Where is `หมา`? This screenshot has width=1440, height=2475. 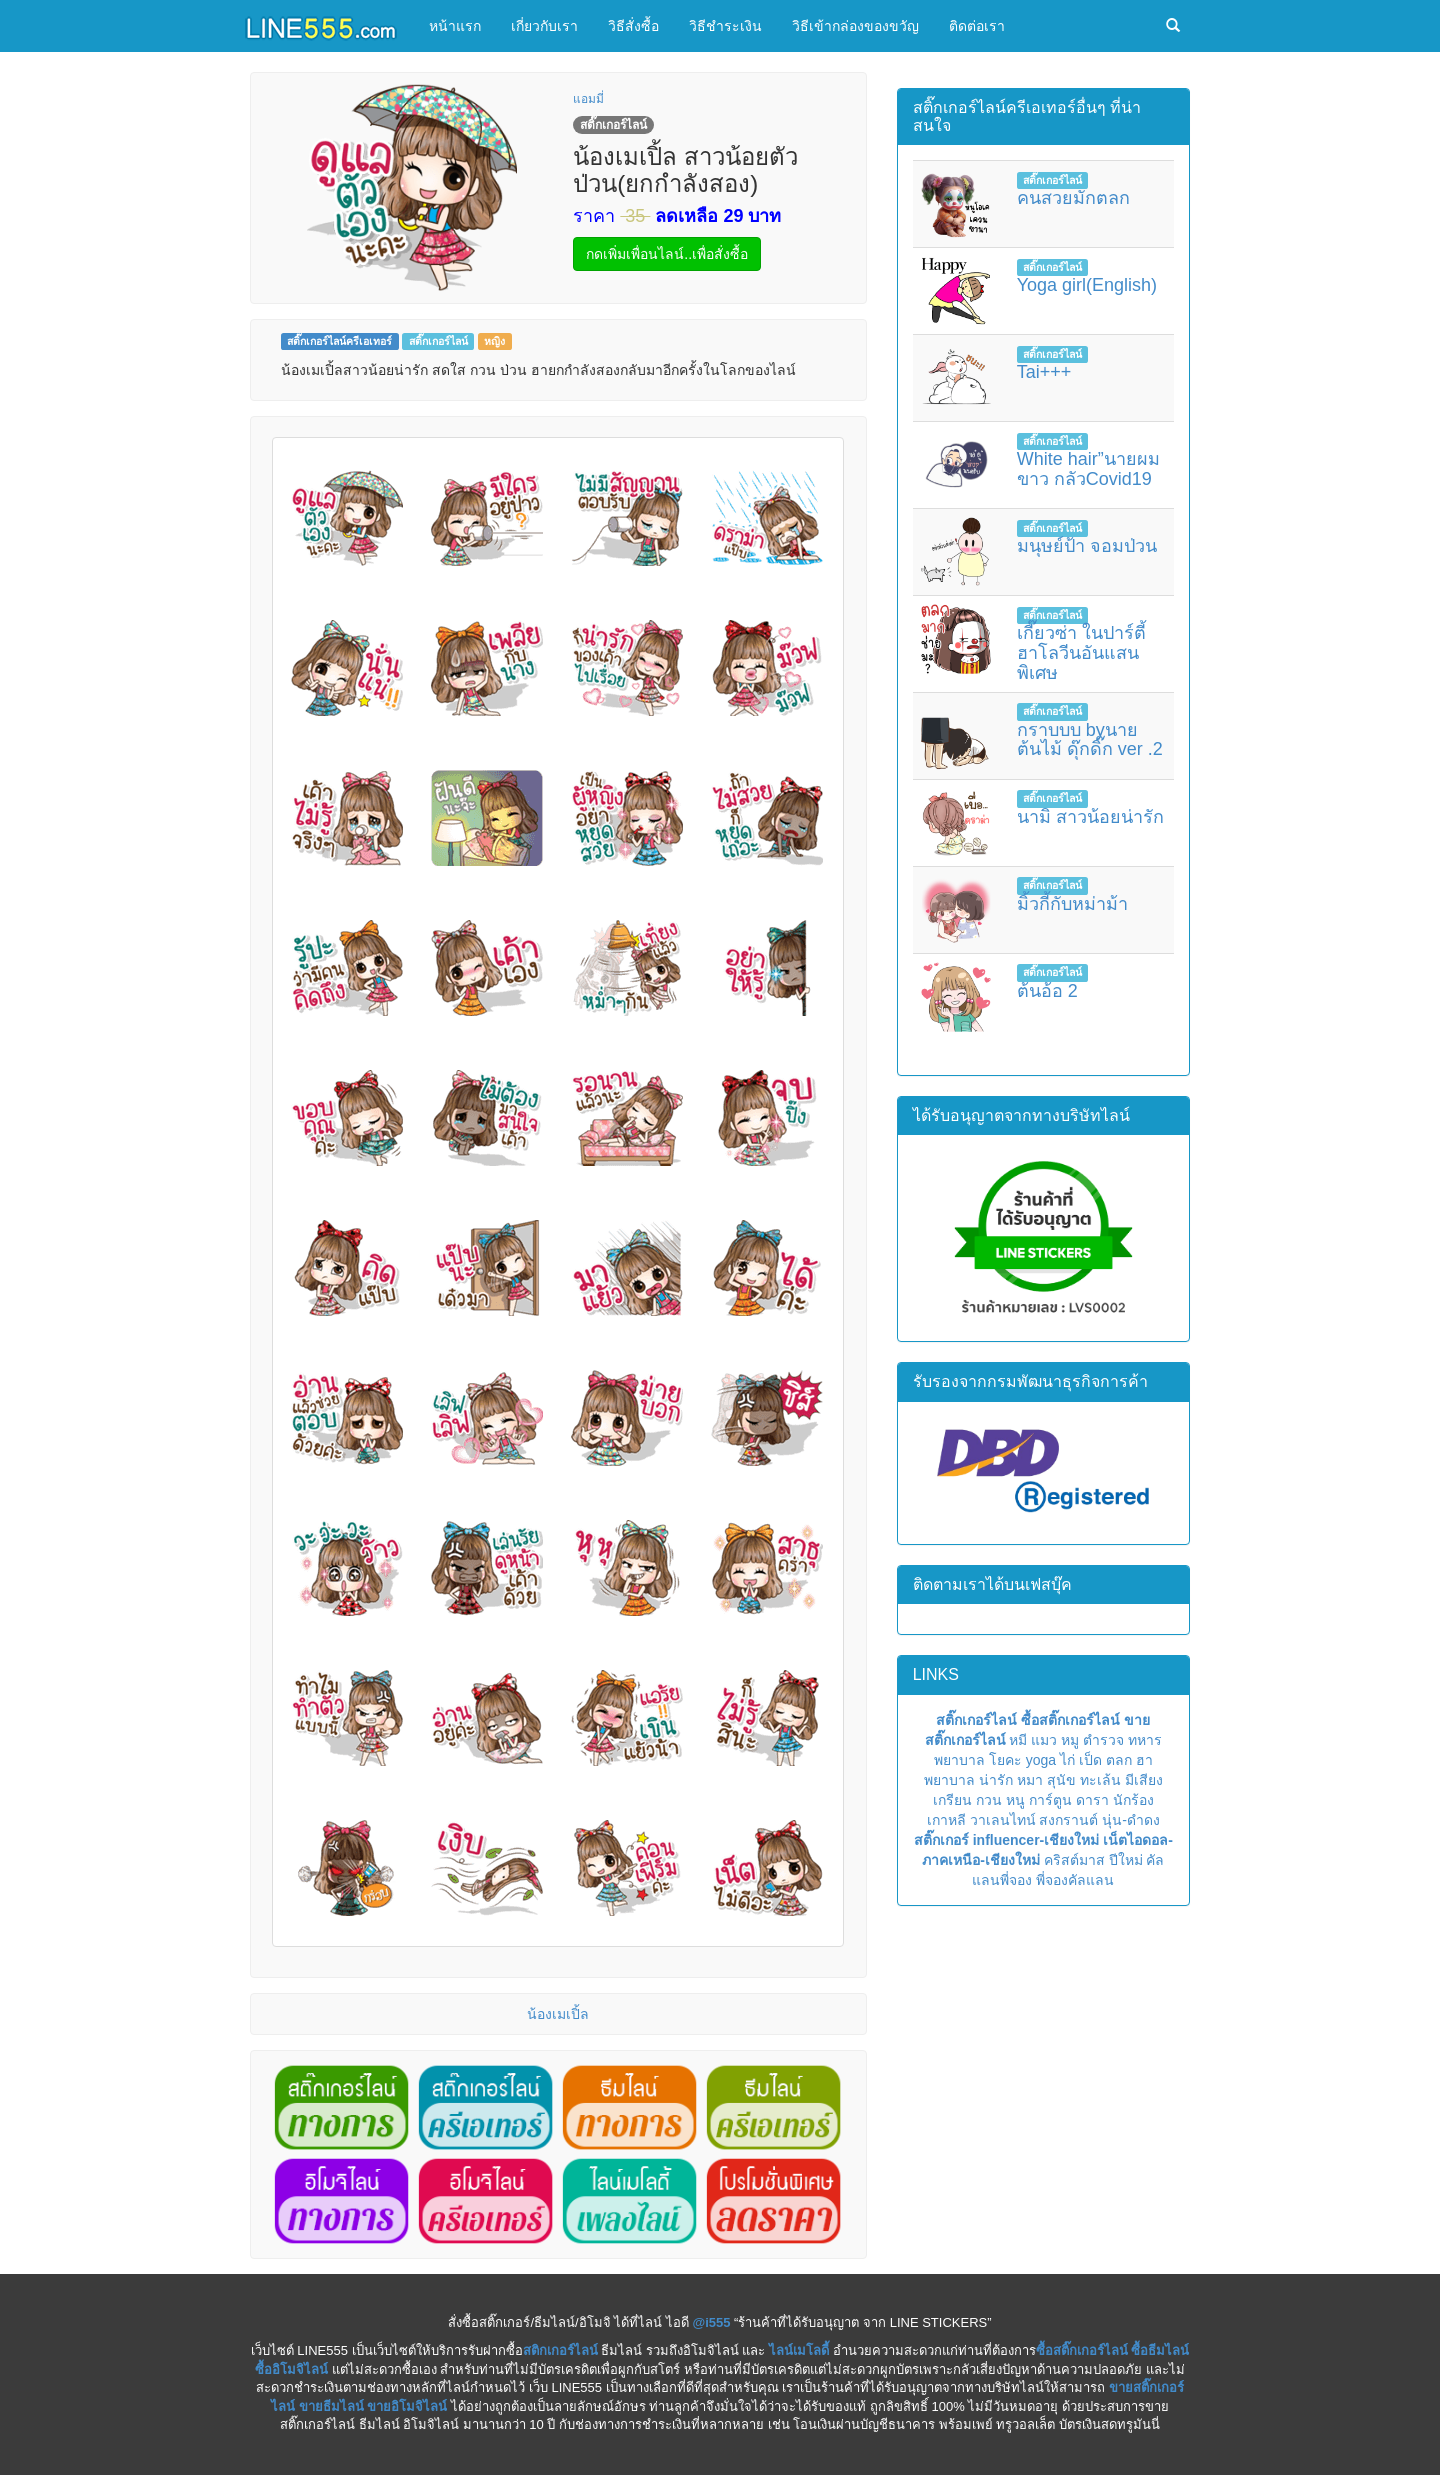
หมา is located at coordinates (1030, 1780).